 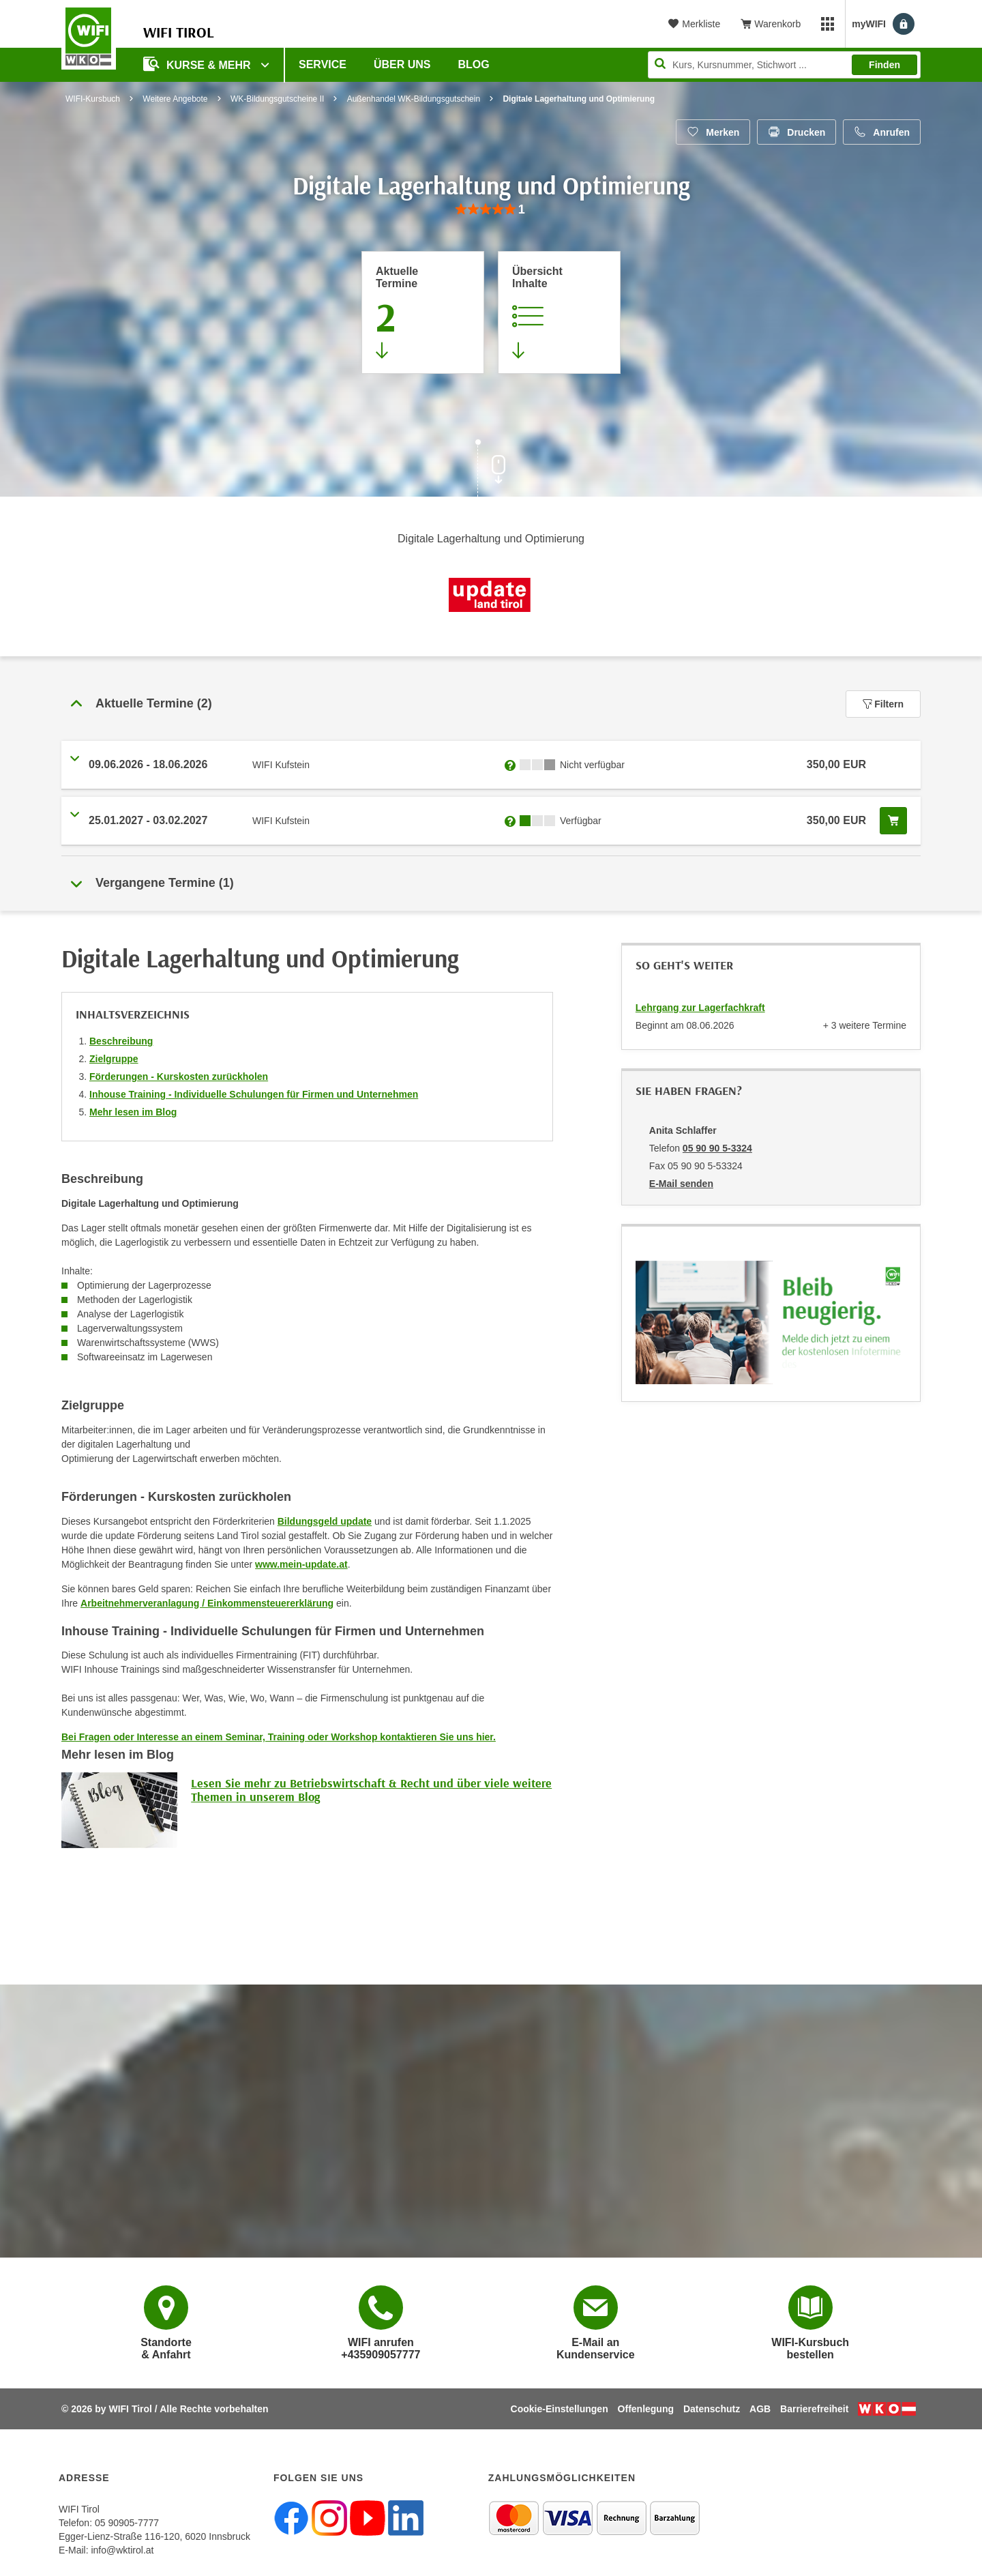 What do you see at coordinates (700, 1007) in the screenshot?
I see `Lehrgang zur Lagerfachkraft` at bounding box center [700, 1007].